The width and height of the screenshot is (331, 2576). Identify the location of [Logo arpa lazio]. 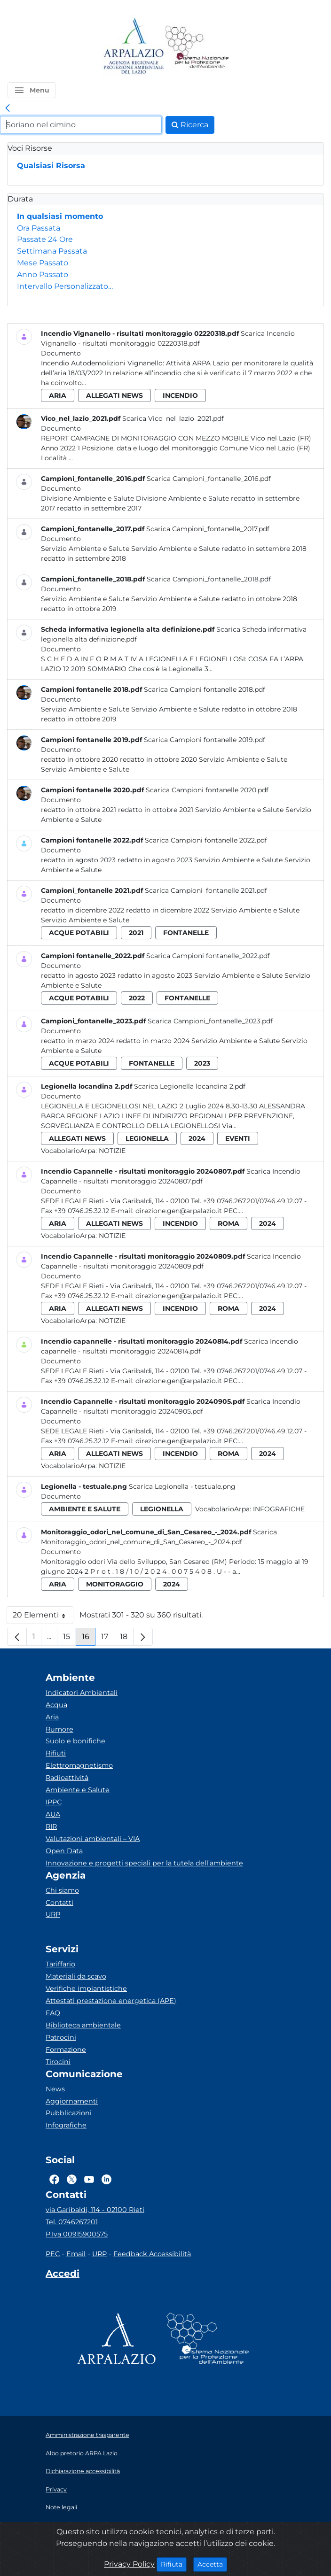
(133, 46).